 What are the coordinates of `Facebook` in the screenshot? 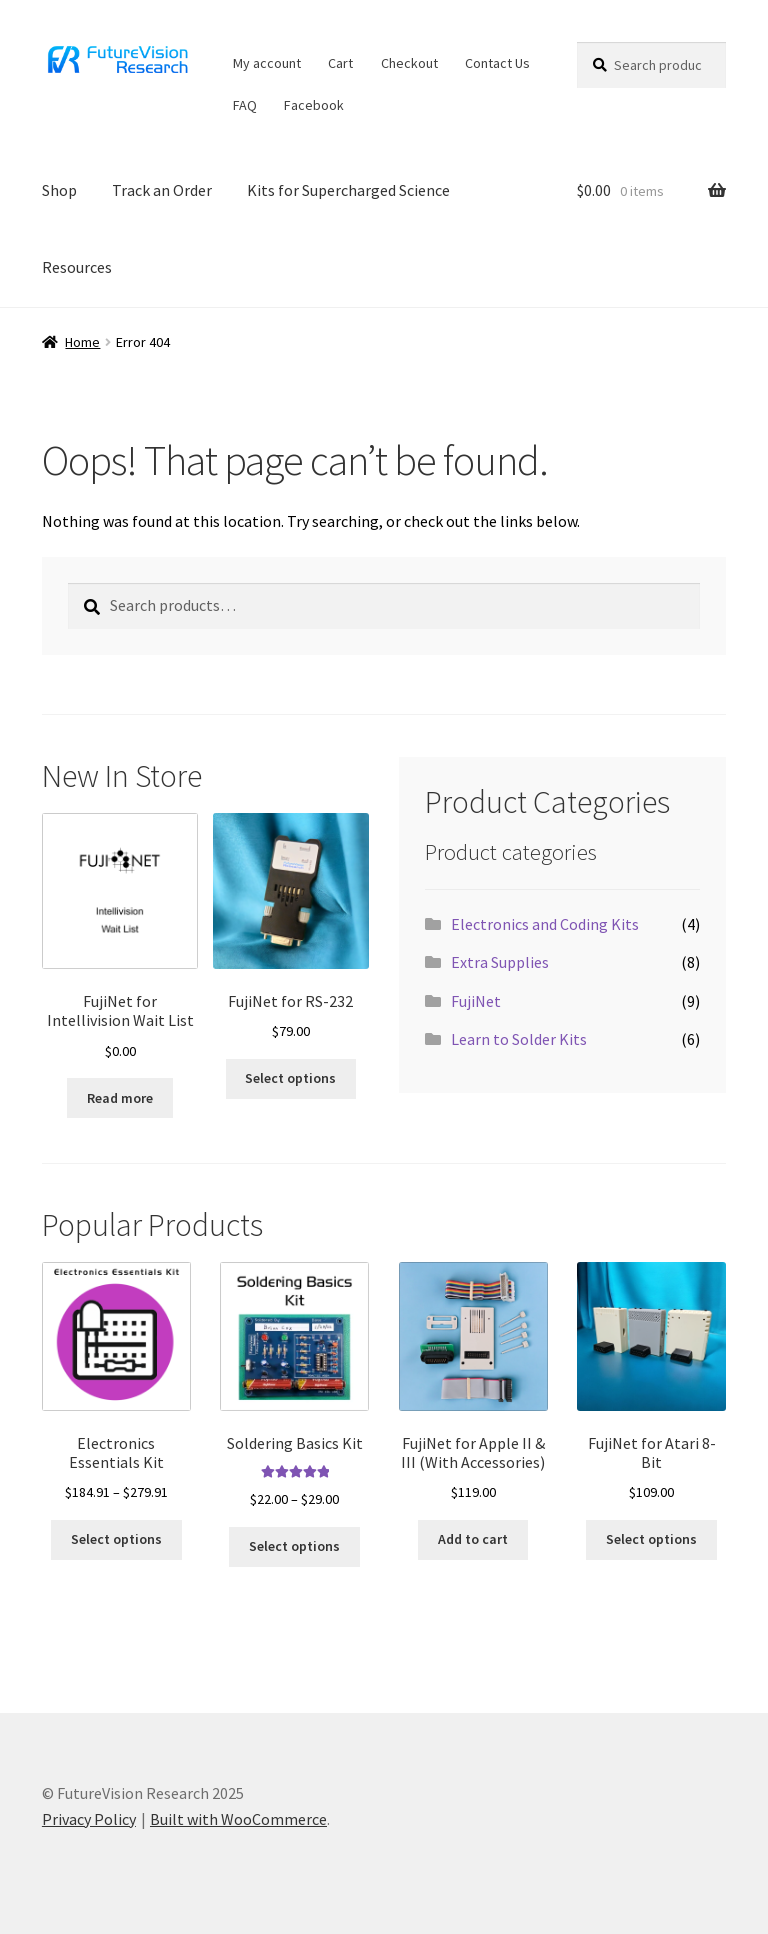 It's located at (314, 105).